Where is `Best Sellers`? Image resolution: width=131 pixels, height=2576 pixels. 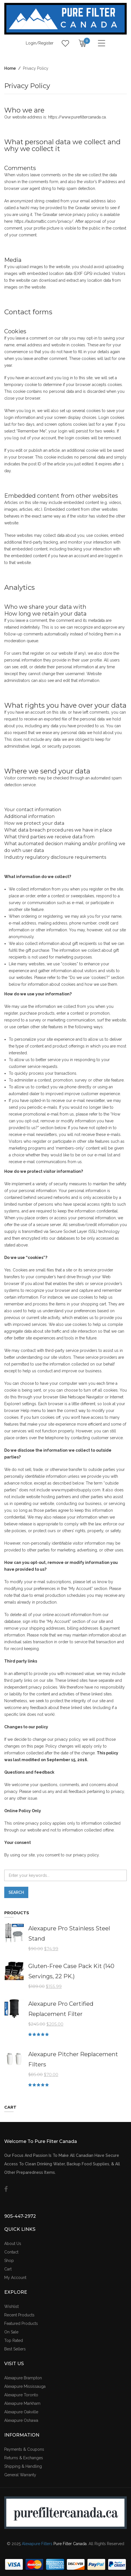
Best Sellers is located at coordinates (15, 2349).